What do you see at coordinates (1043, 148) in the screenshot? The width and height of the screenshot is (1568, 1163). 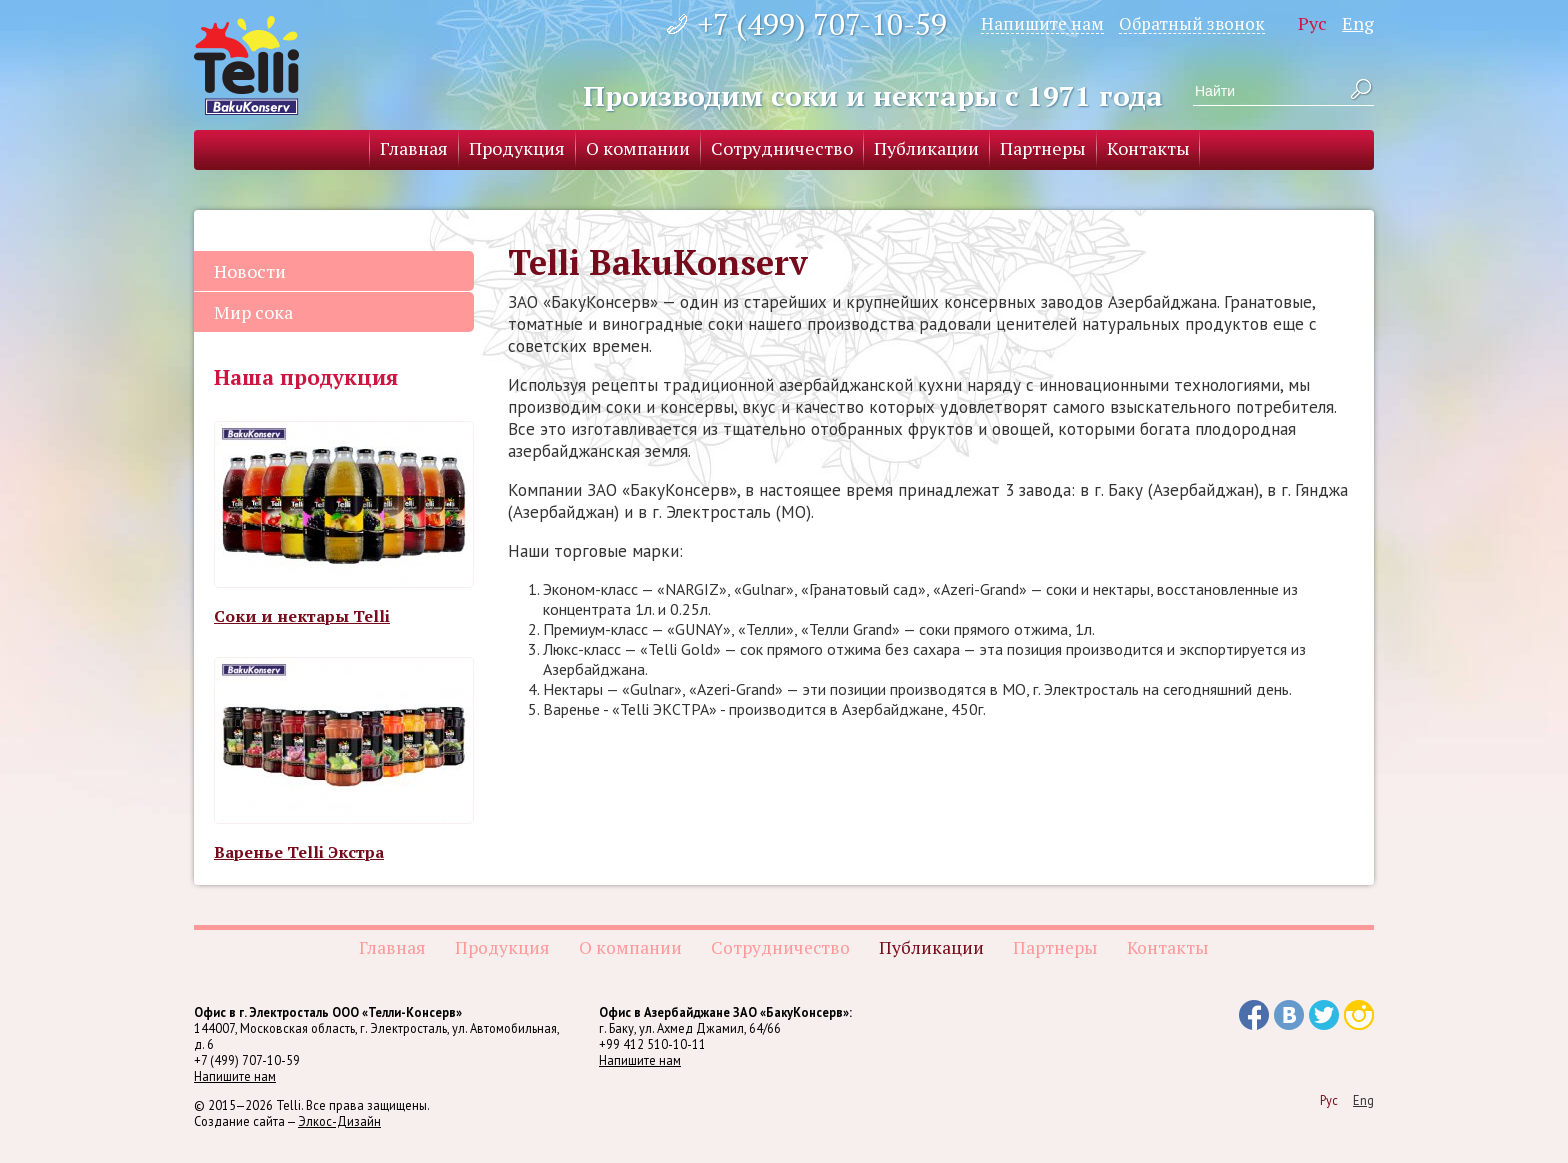 I see `Партнеры` at bounding box center [1043, 148].